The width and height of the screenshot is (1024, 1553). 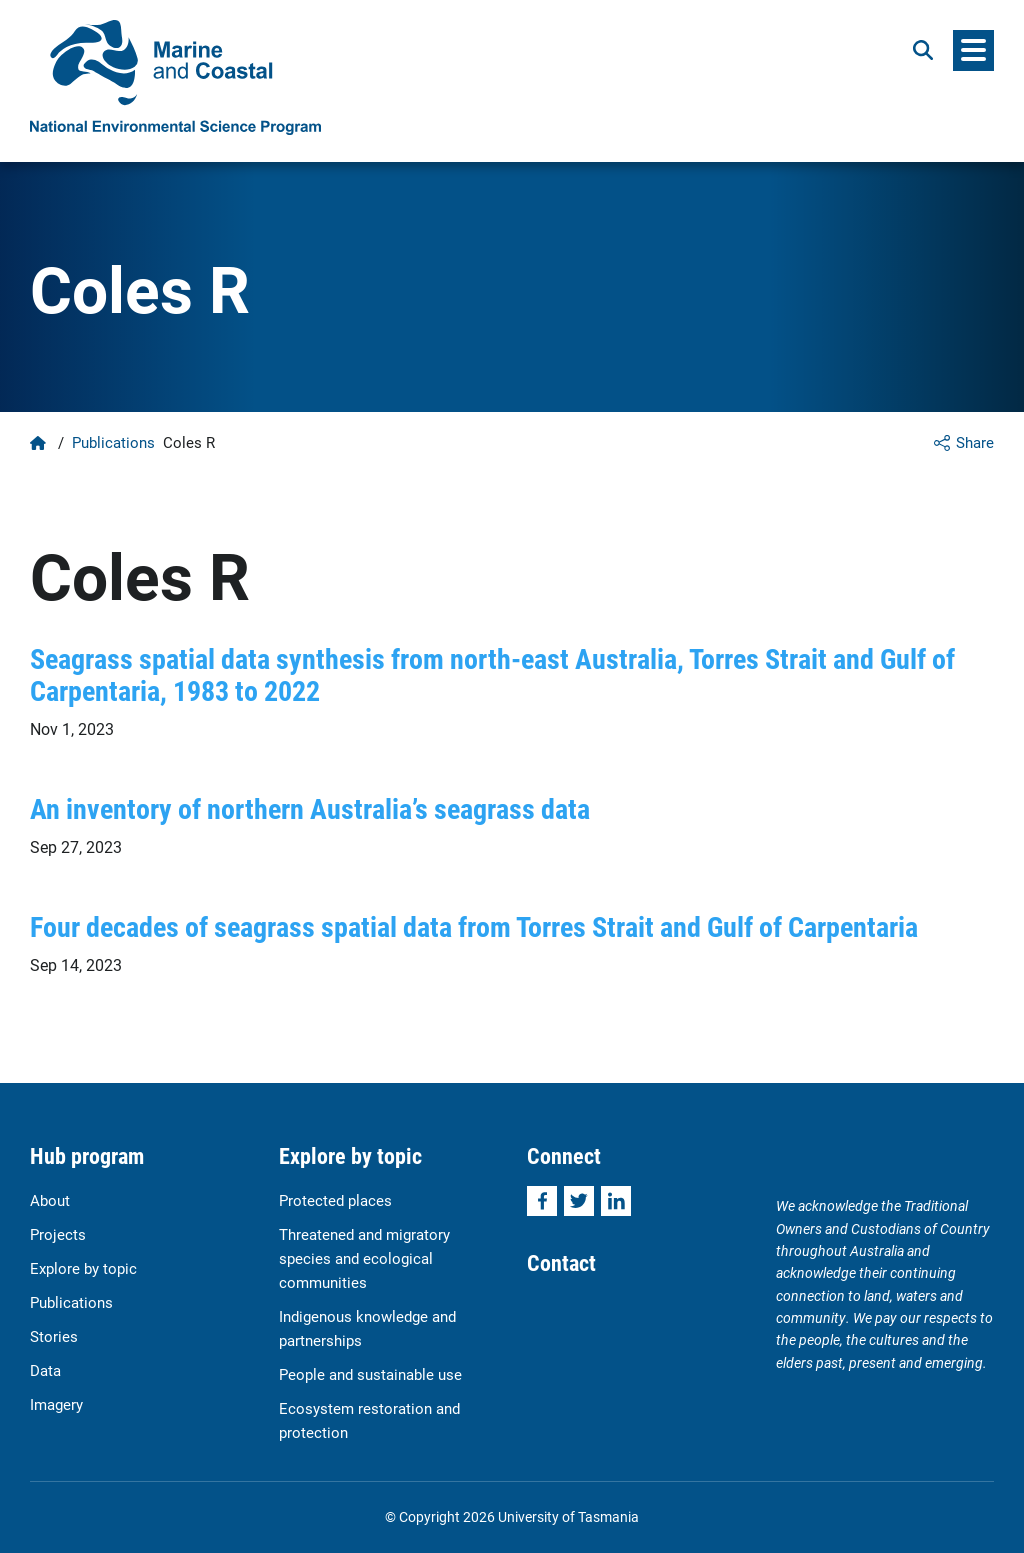 I want to click on People and sustainable use, so click(x=370, y=1374).